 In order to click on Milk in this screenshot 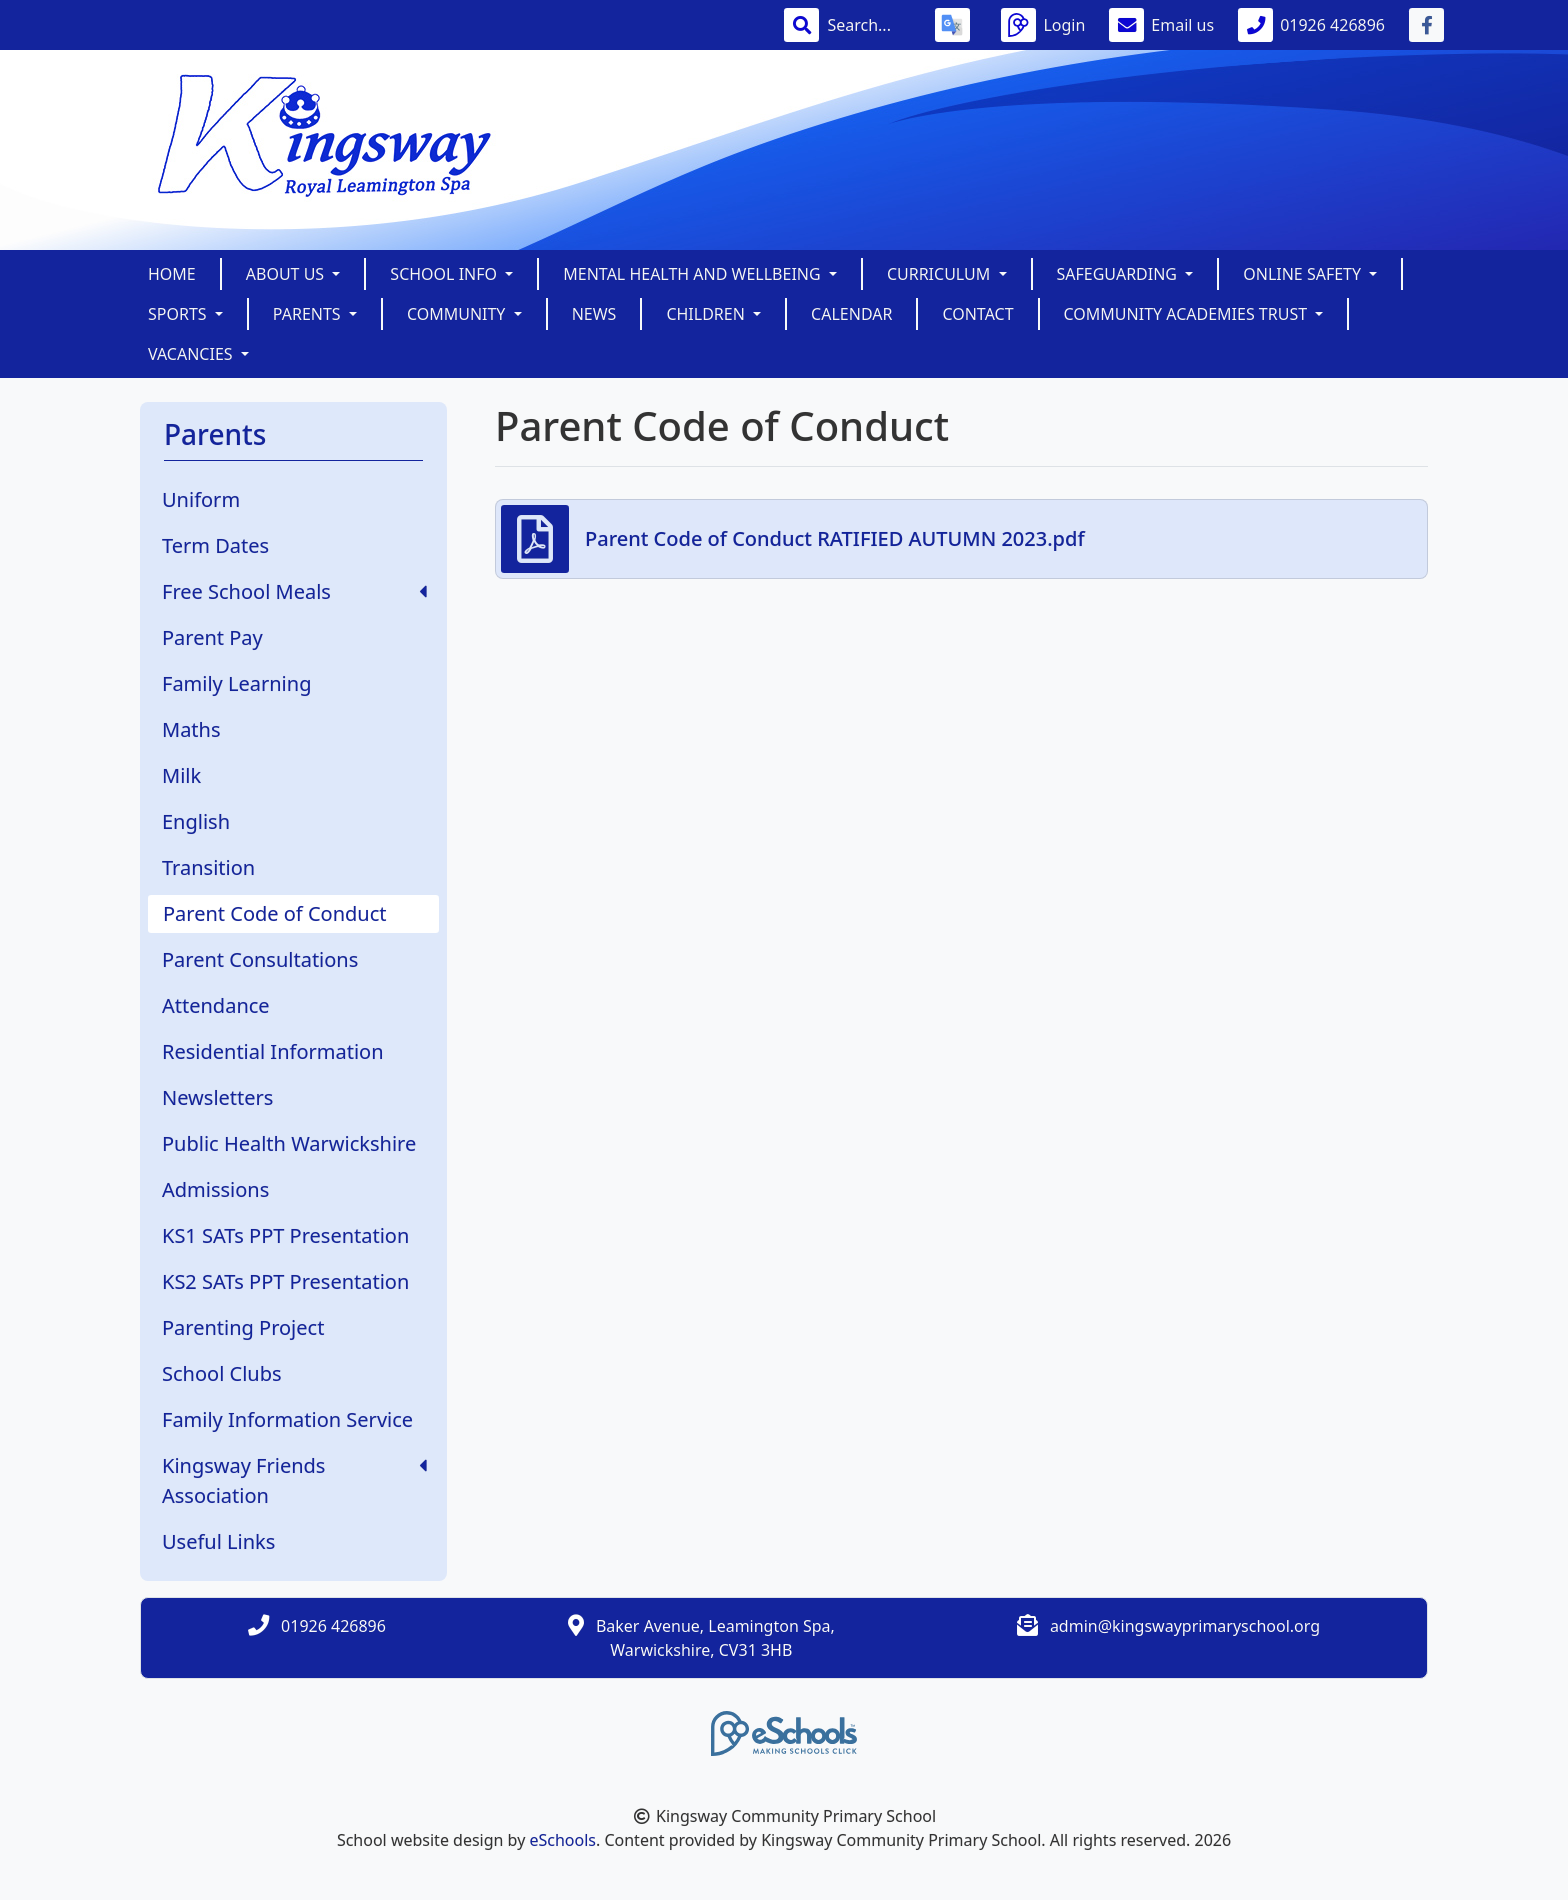, I will do `click(181, 775)`.